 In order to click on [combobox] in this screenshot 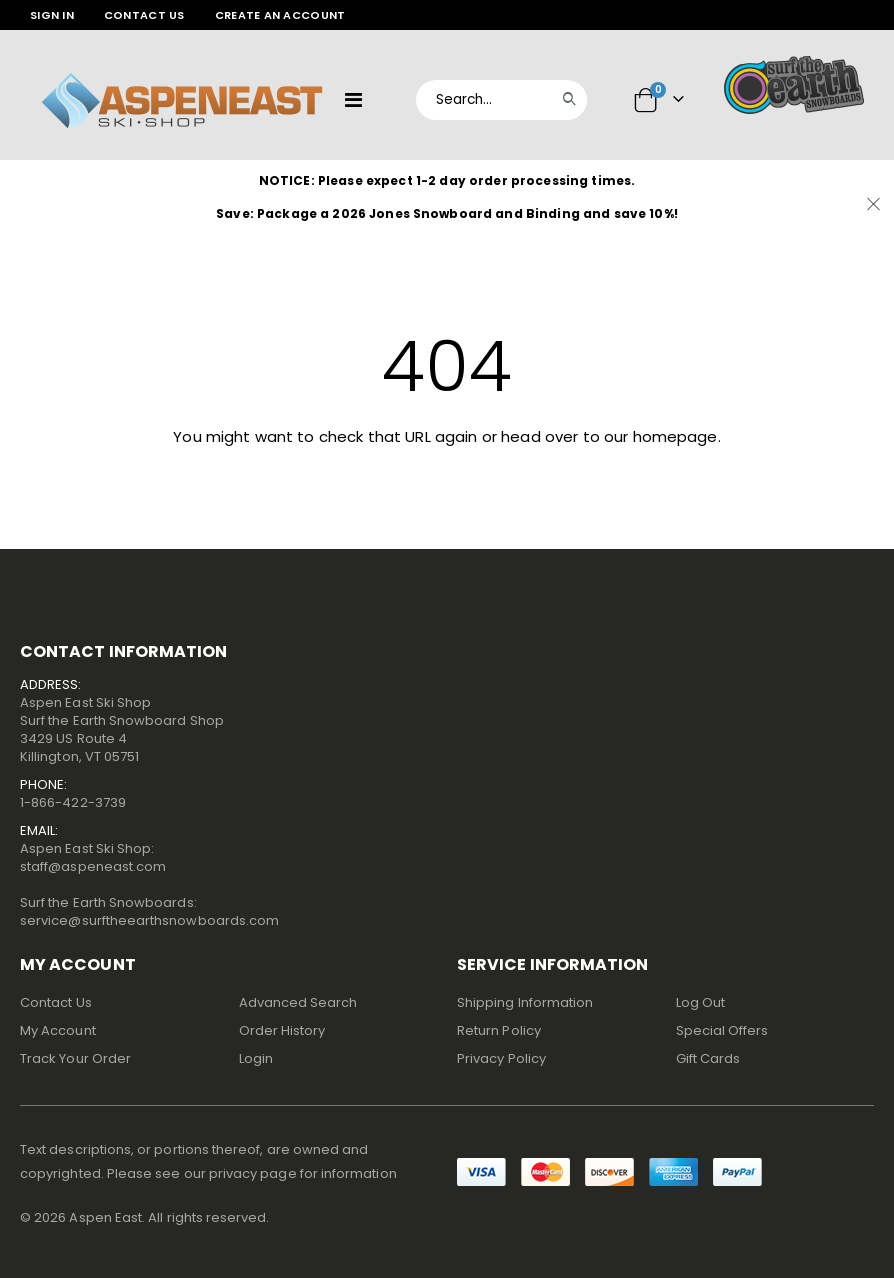, I will do `click(501, 100)`.